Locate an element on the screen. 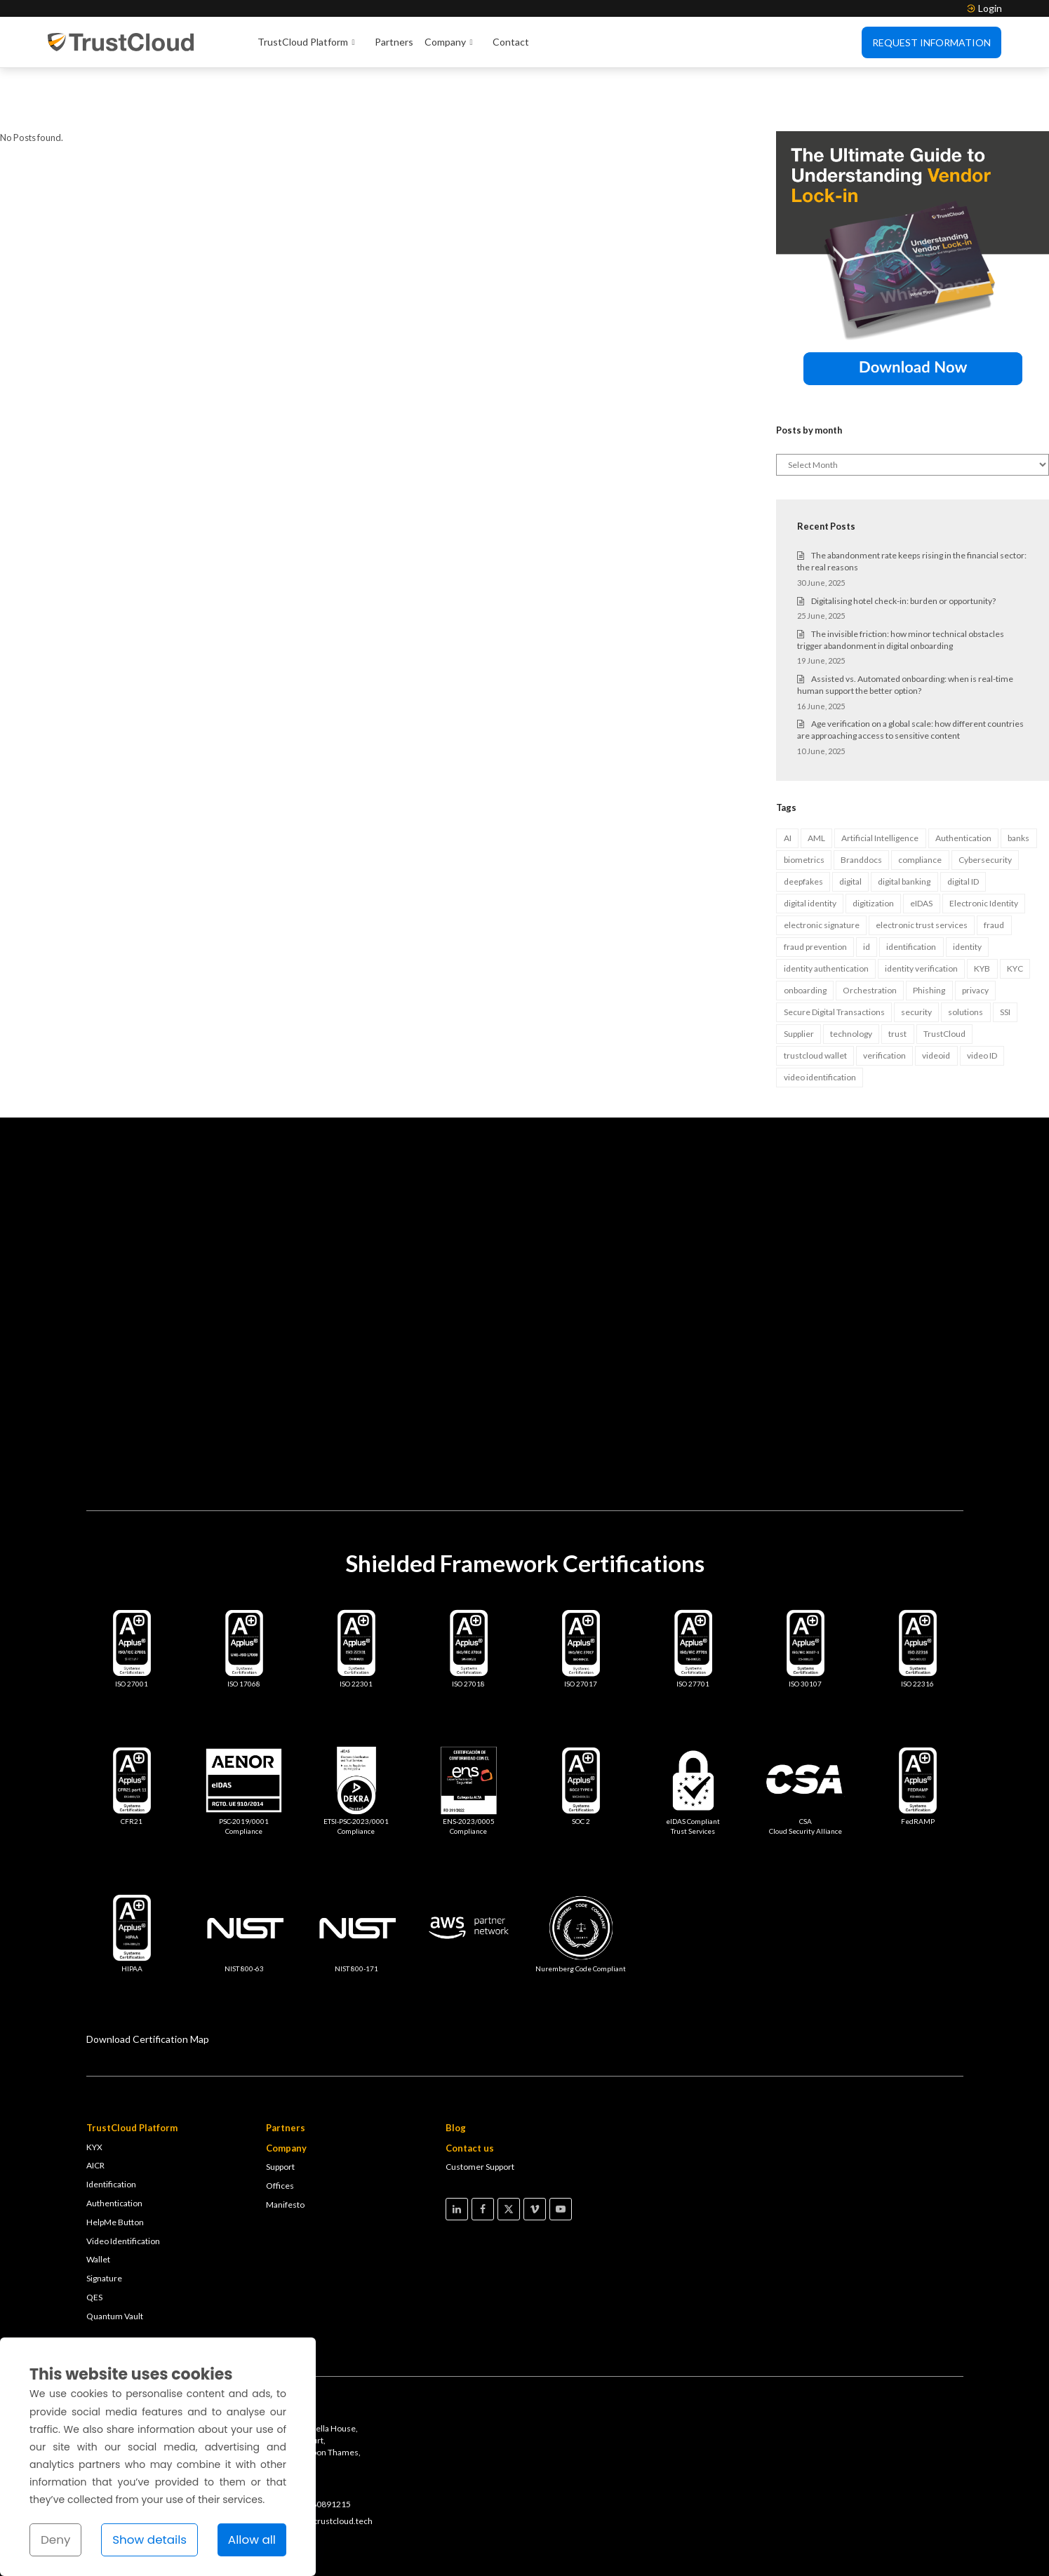 The height and width of the screenshot is (2576, 1049). fraud prevention is located at coordinates (815, 883).